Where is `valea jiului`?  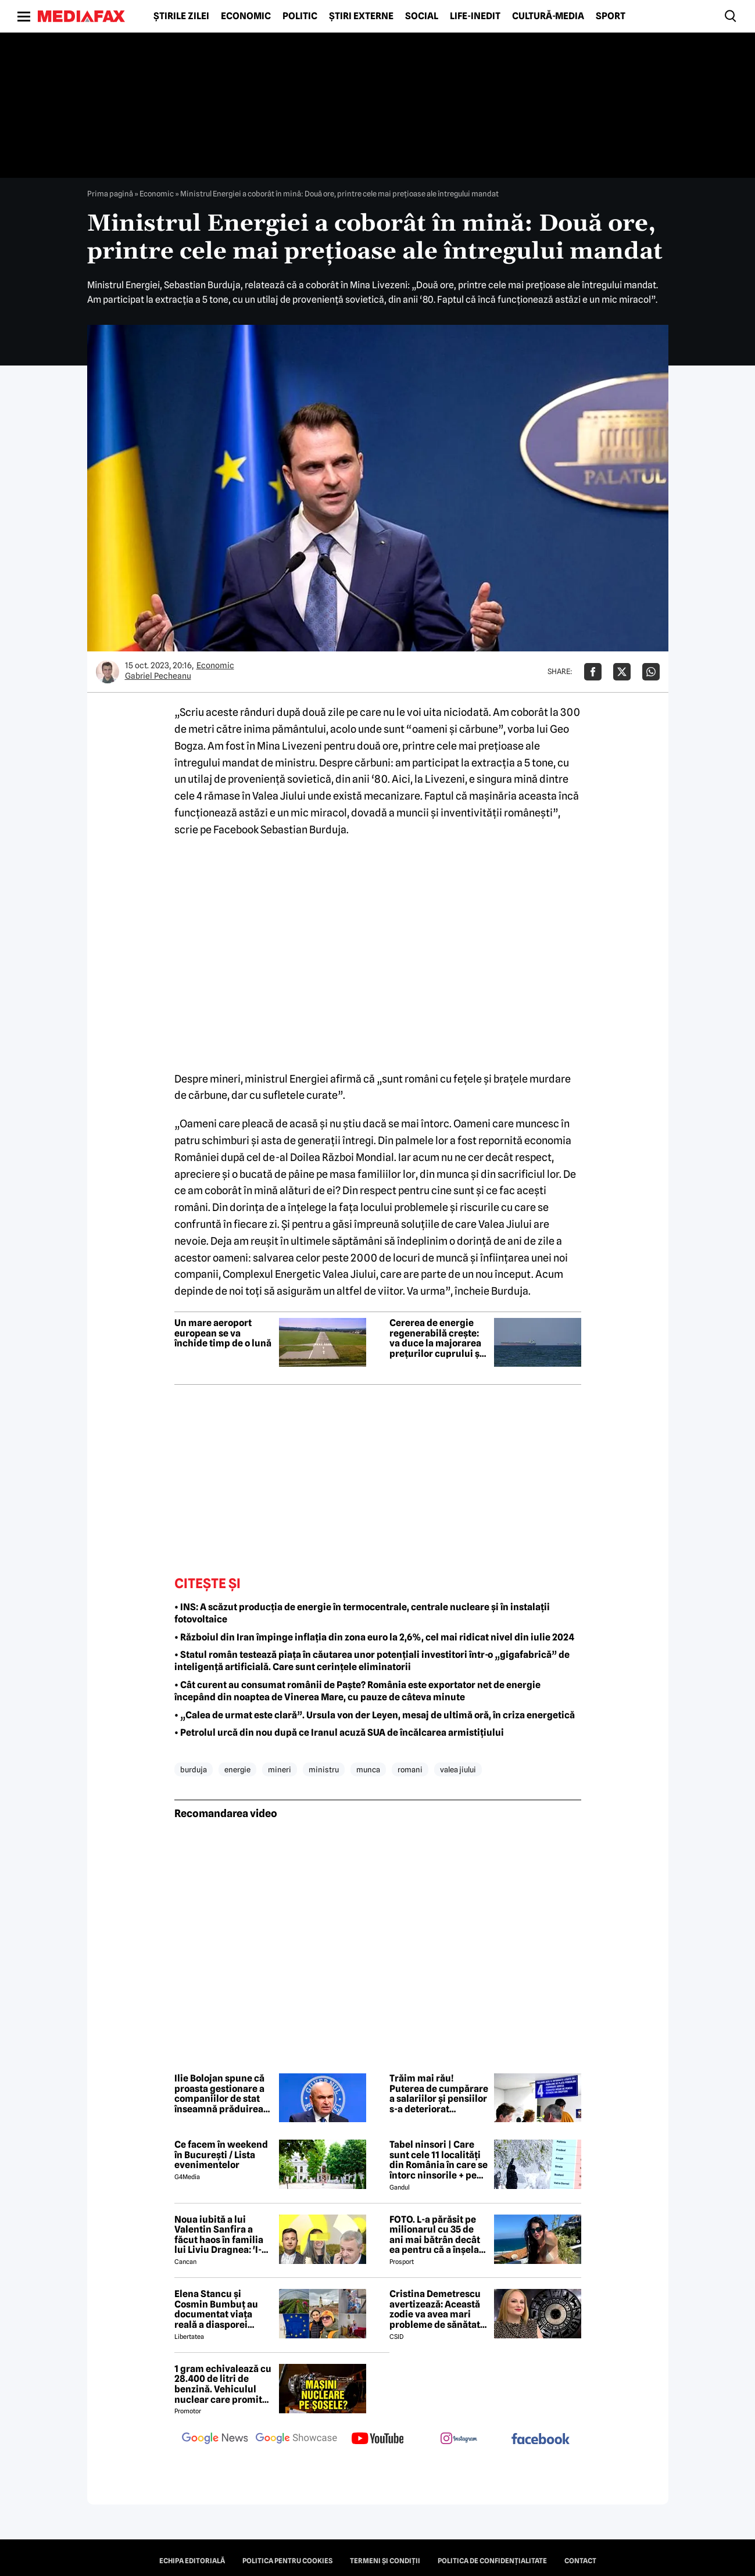
valea jiului is located at coordinates (458, 1769).